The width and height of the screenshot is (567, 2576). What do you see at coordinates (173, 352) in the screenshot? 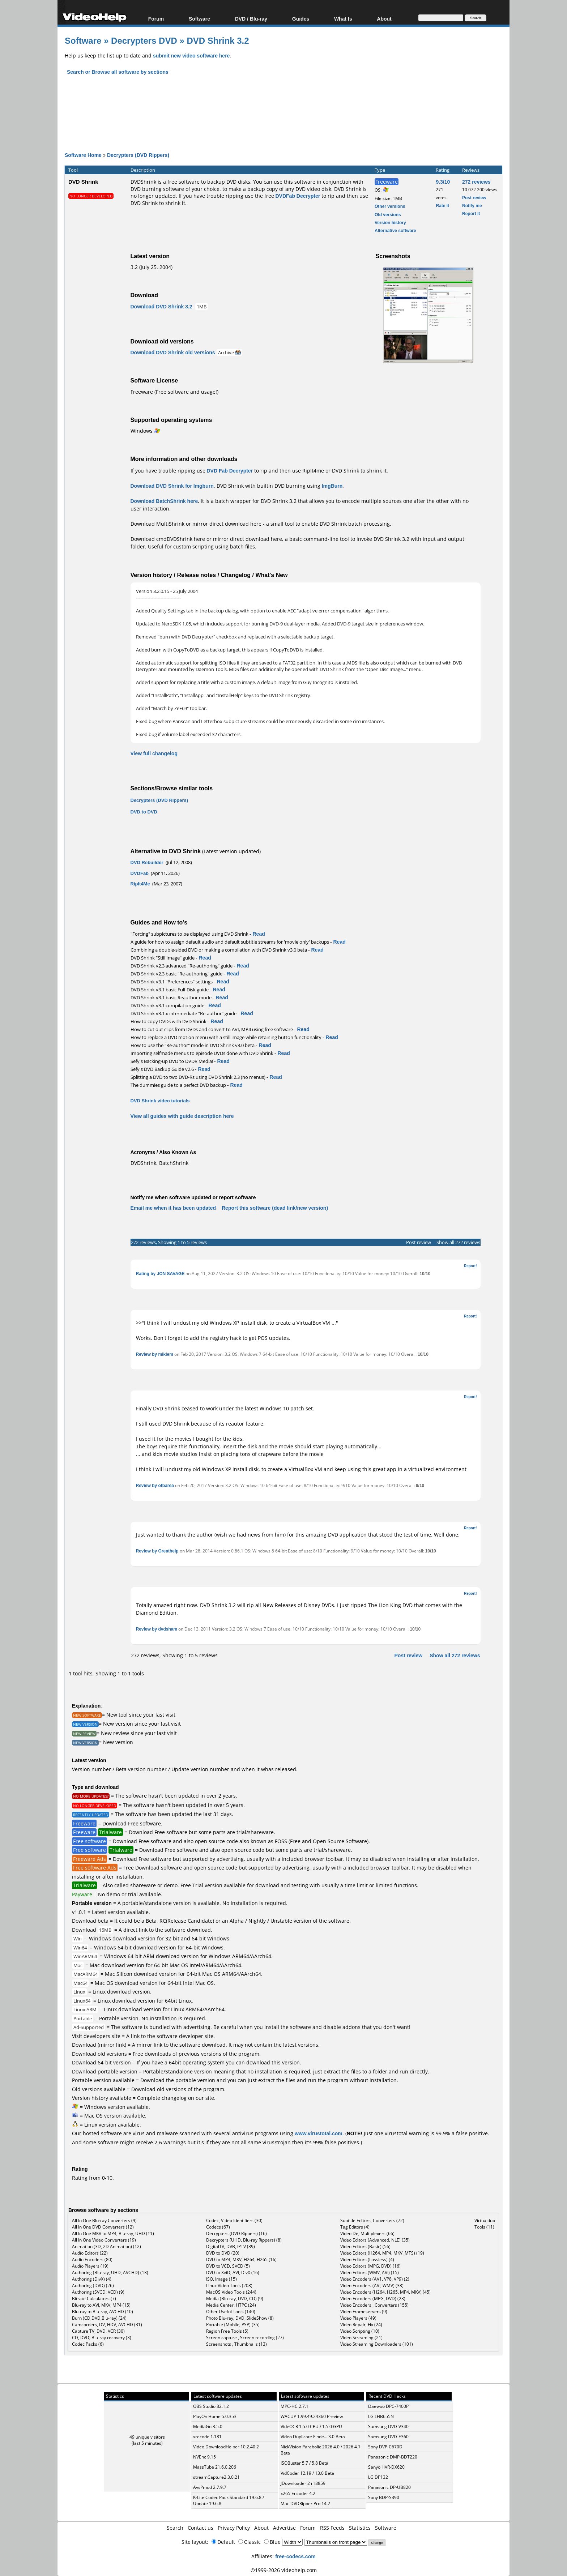
I see `Download DVD Shrink old versions` at bounding box center [173, 352].